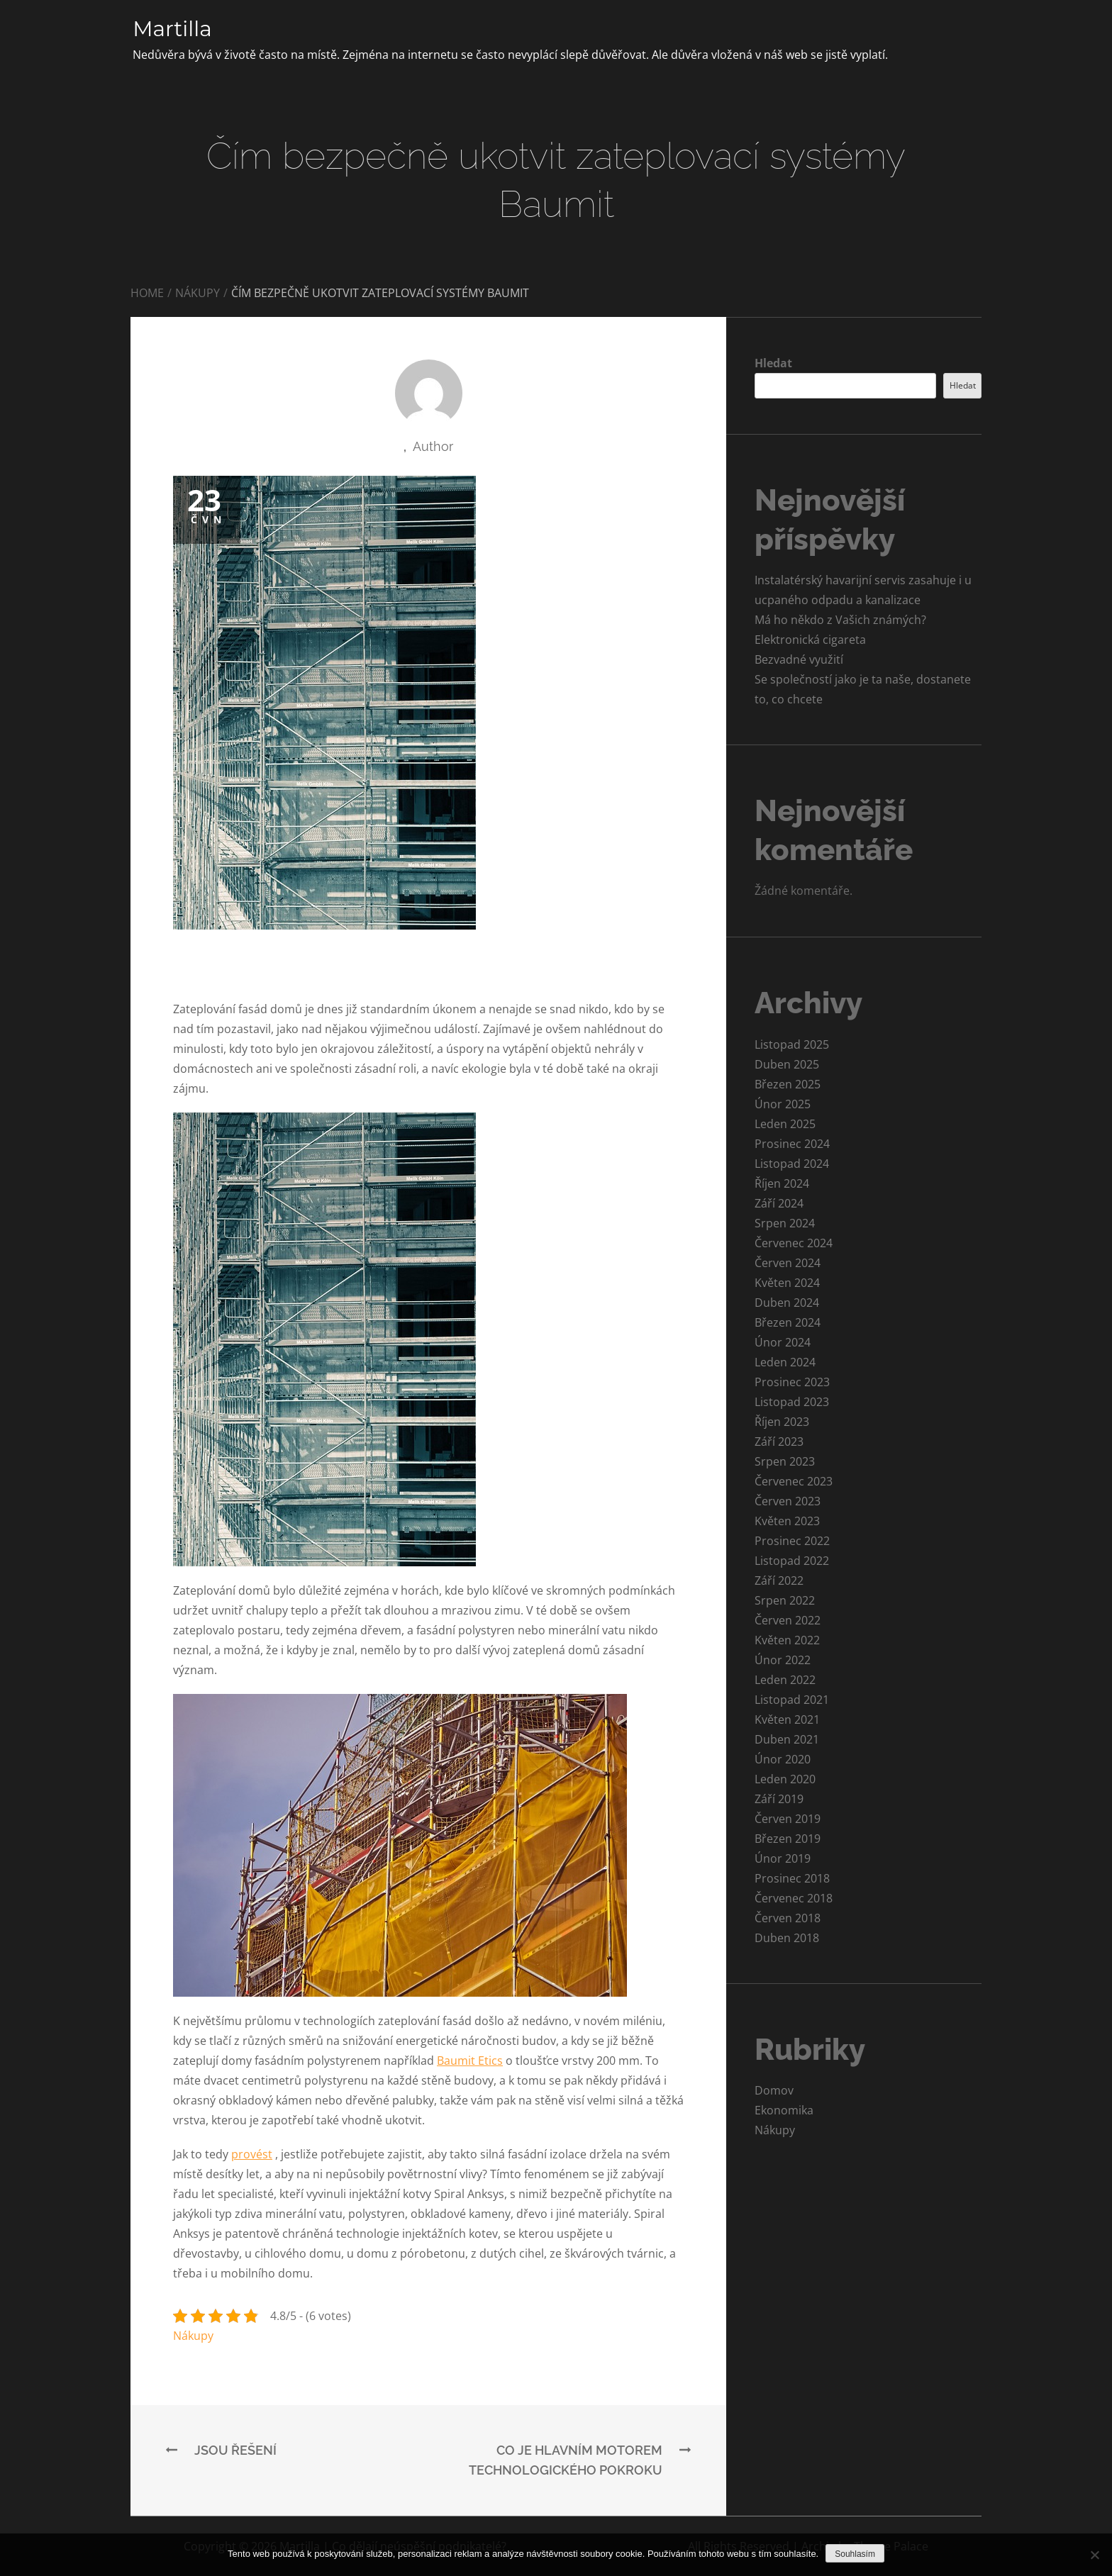 The height and width of the screenshot is (2576, 1112). What do you see at coordinates (792, 1144) in the screenshot?
I see `Prosinec 2024` at bounding box center [792, 1144].